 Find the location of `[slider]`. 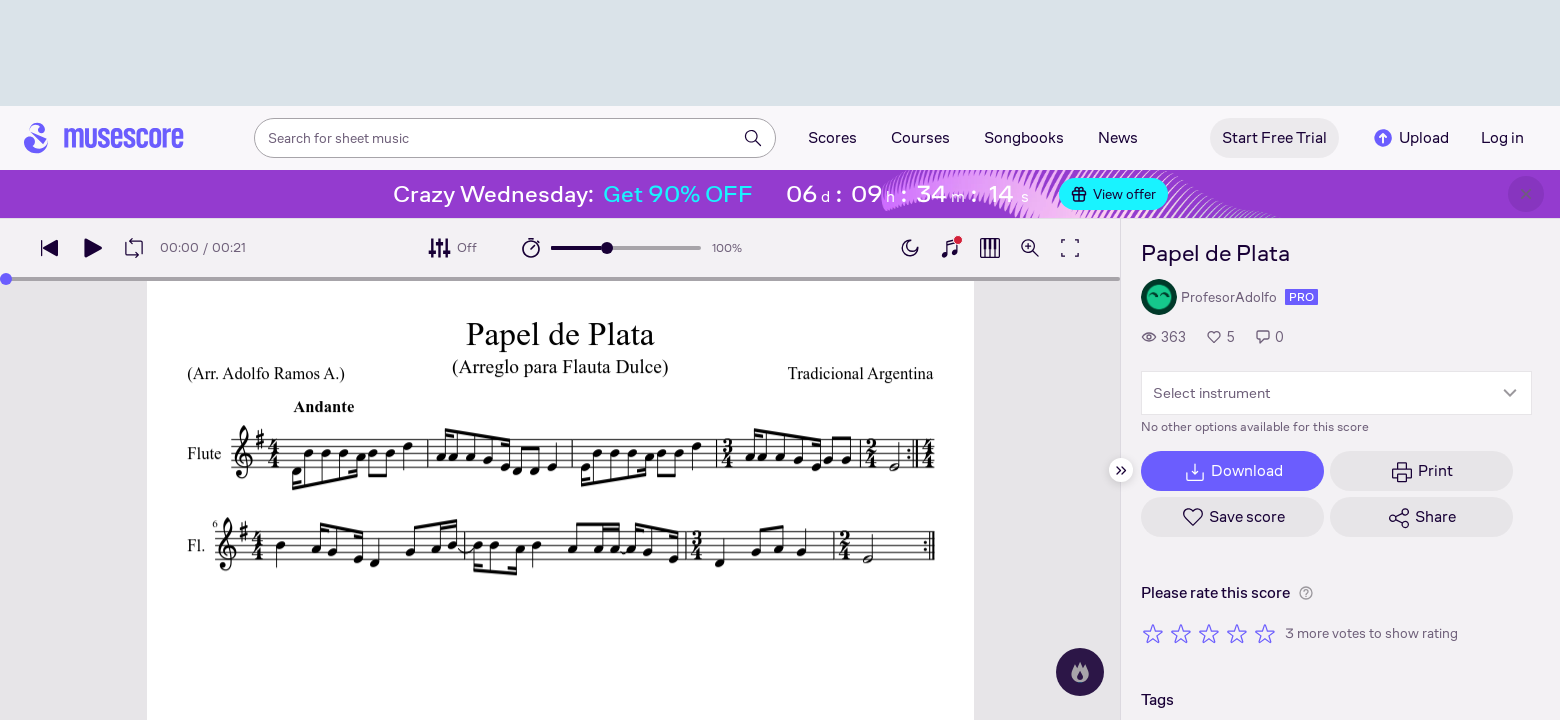

[slider] is located at coordinates (607, 248).